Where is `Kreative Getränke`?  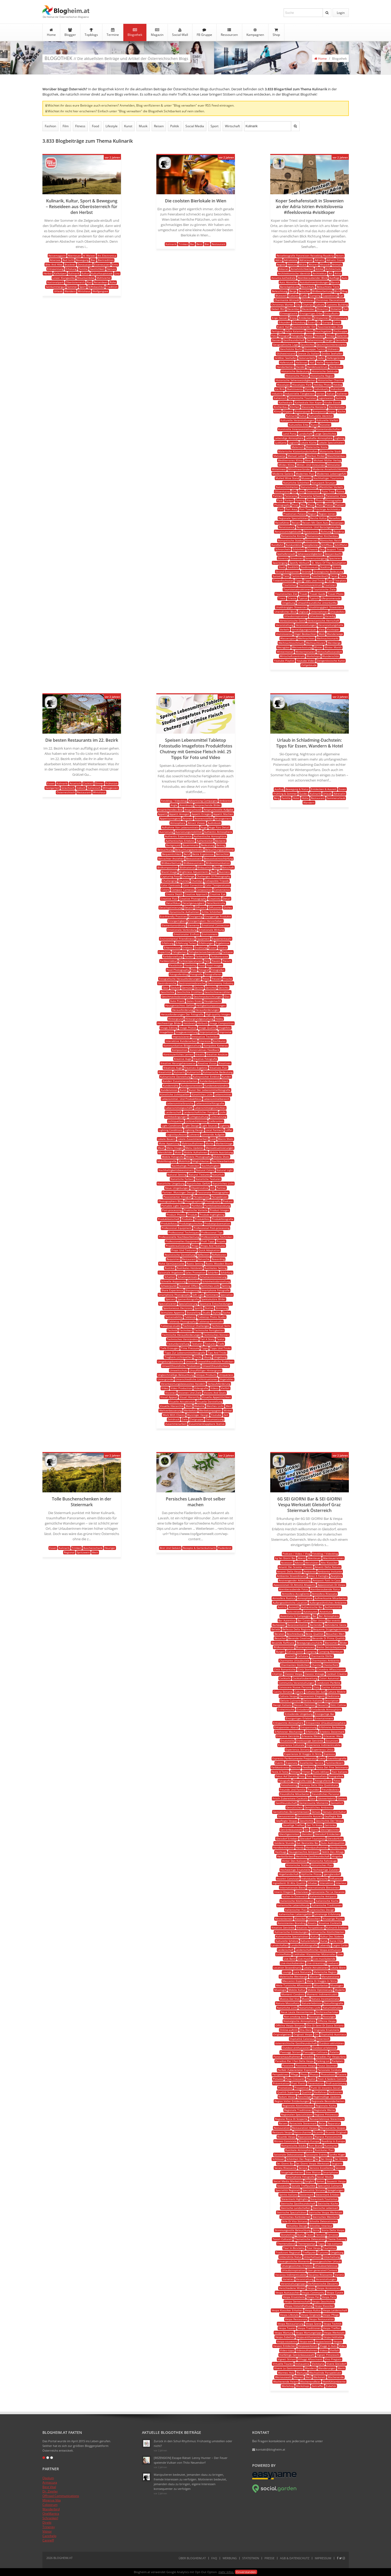
Kreative Getränke is located at coordinates (283, 1927).